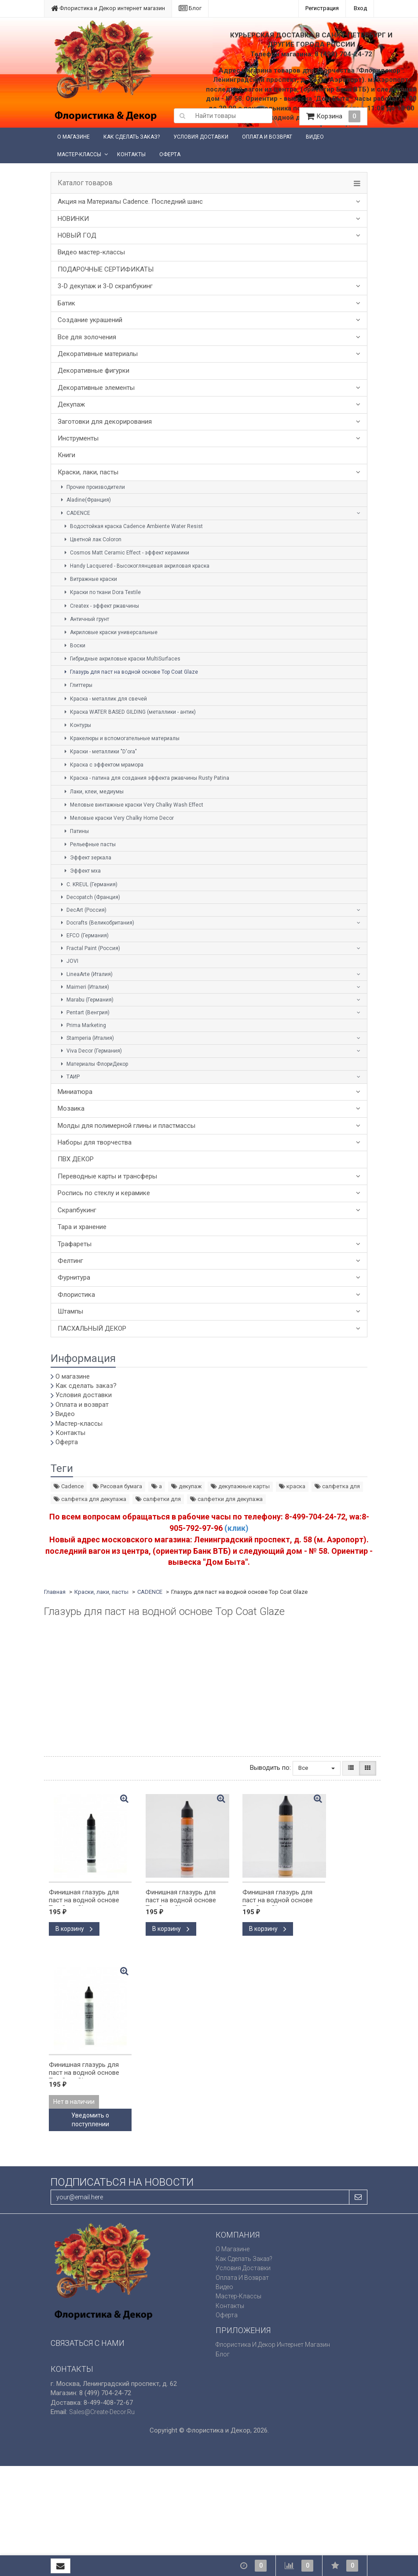  I want to click on салфетки для декупажа, so click(226, 1499).